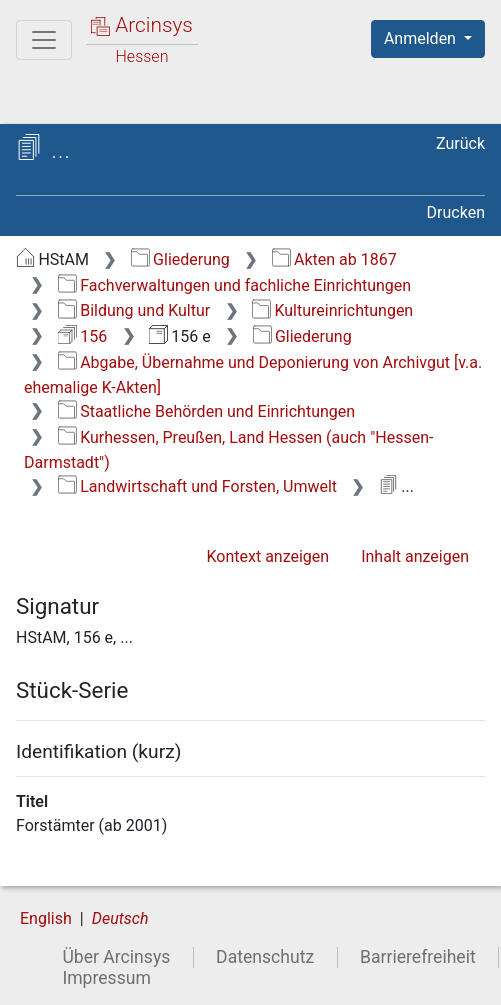  Describe the element at coordinates (422, 38) in the screenshot. I see `Anmelden` at that location.